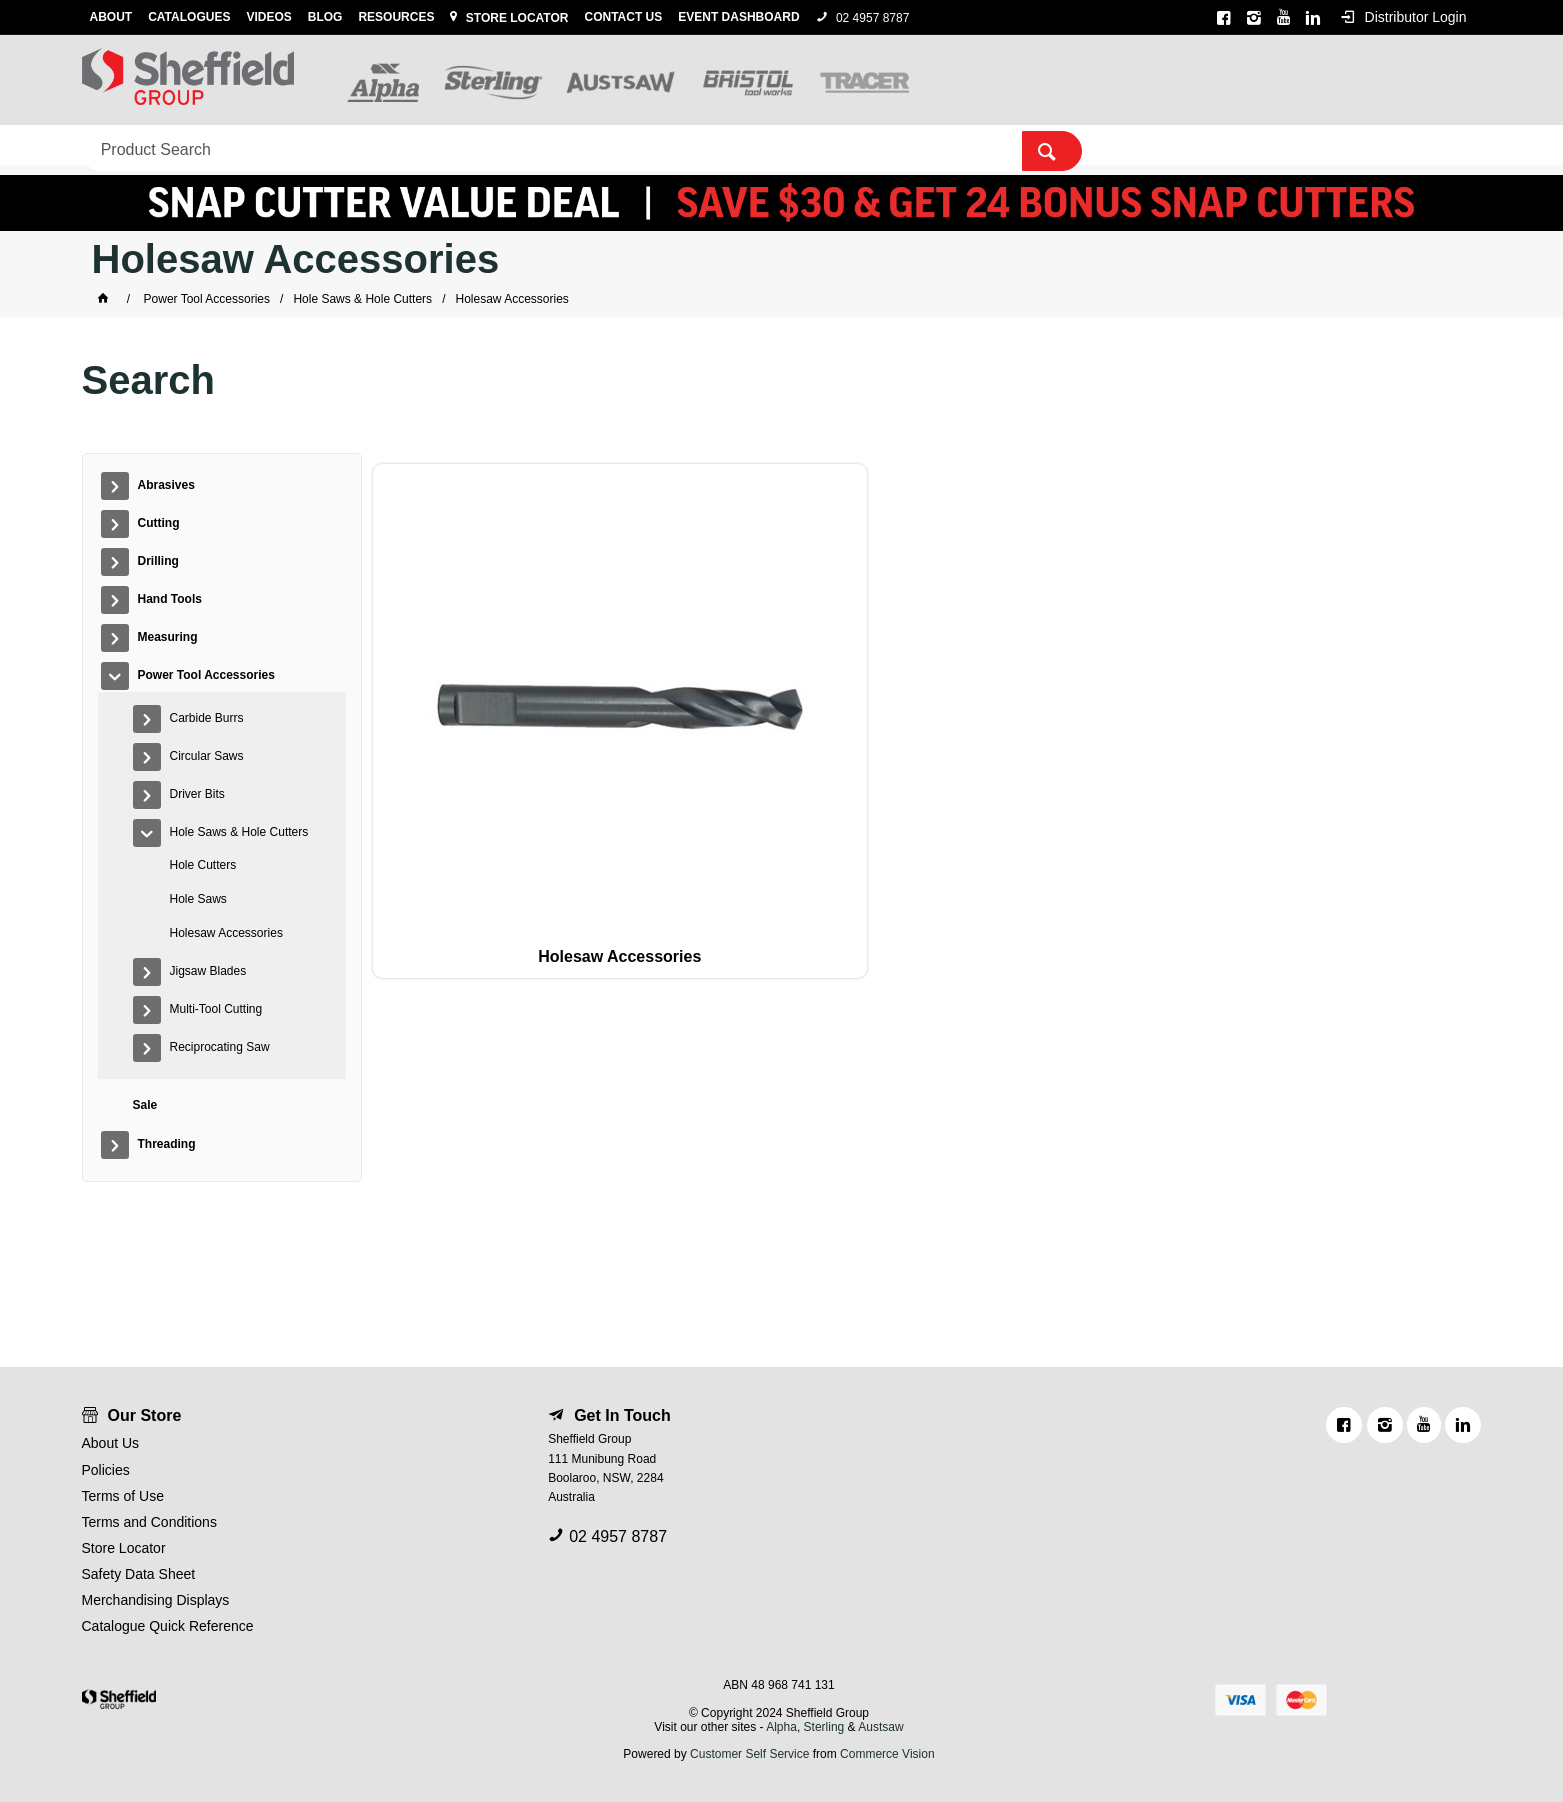 The height and width of the screenshot is (1802, 1563). Describe the element at coordinates (220, 1047) in the screenshot. I see `Reciprocating Saw` at that location.